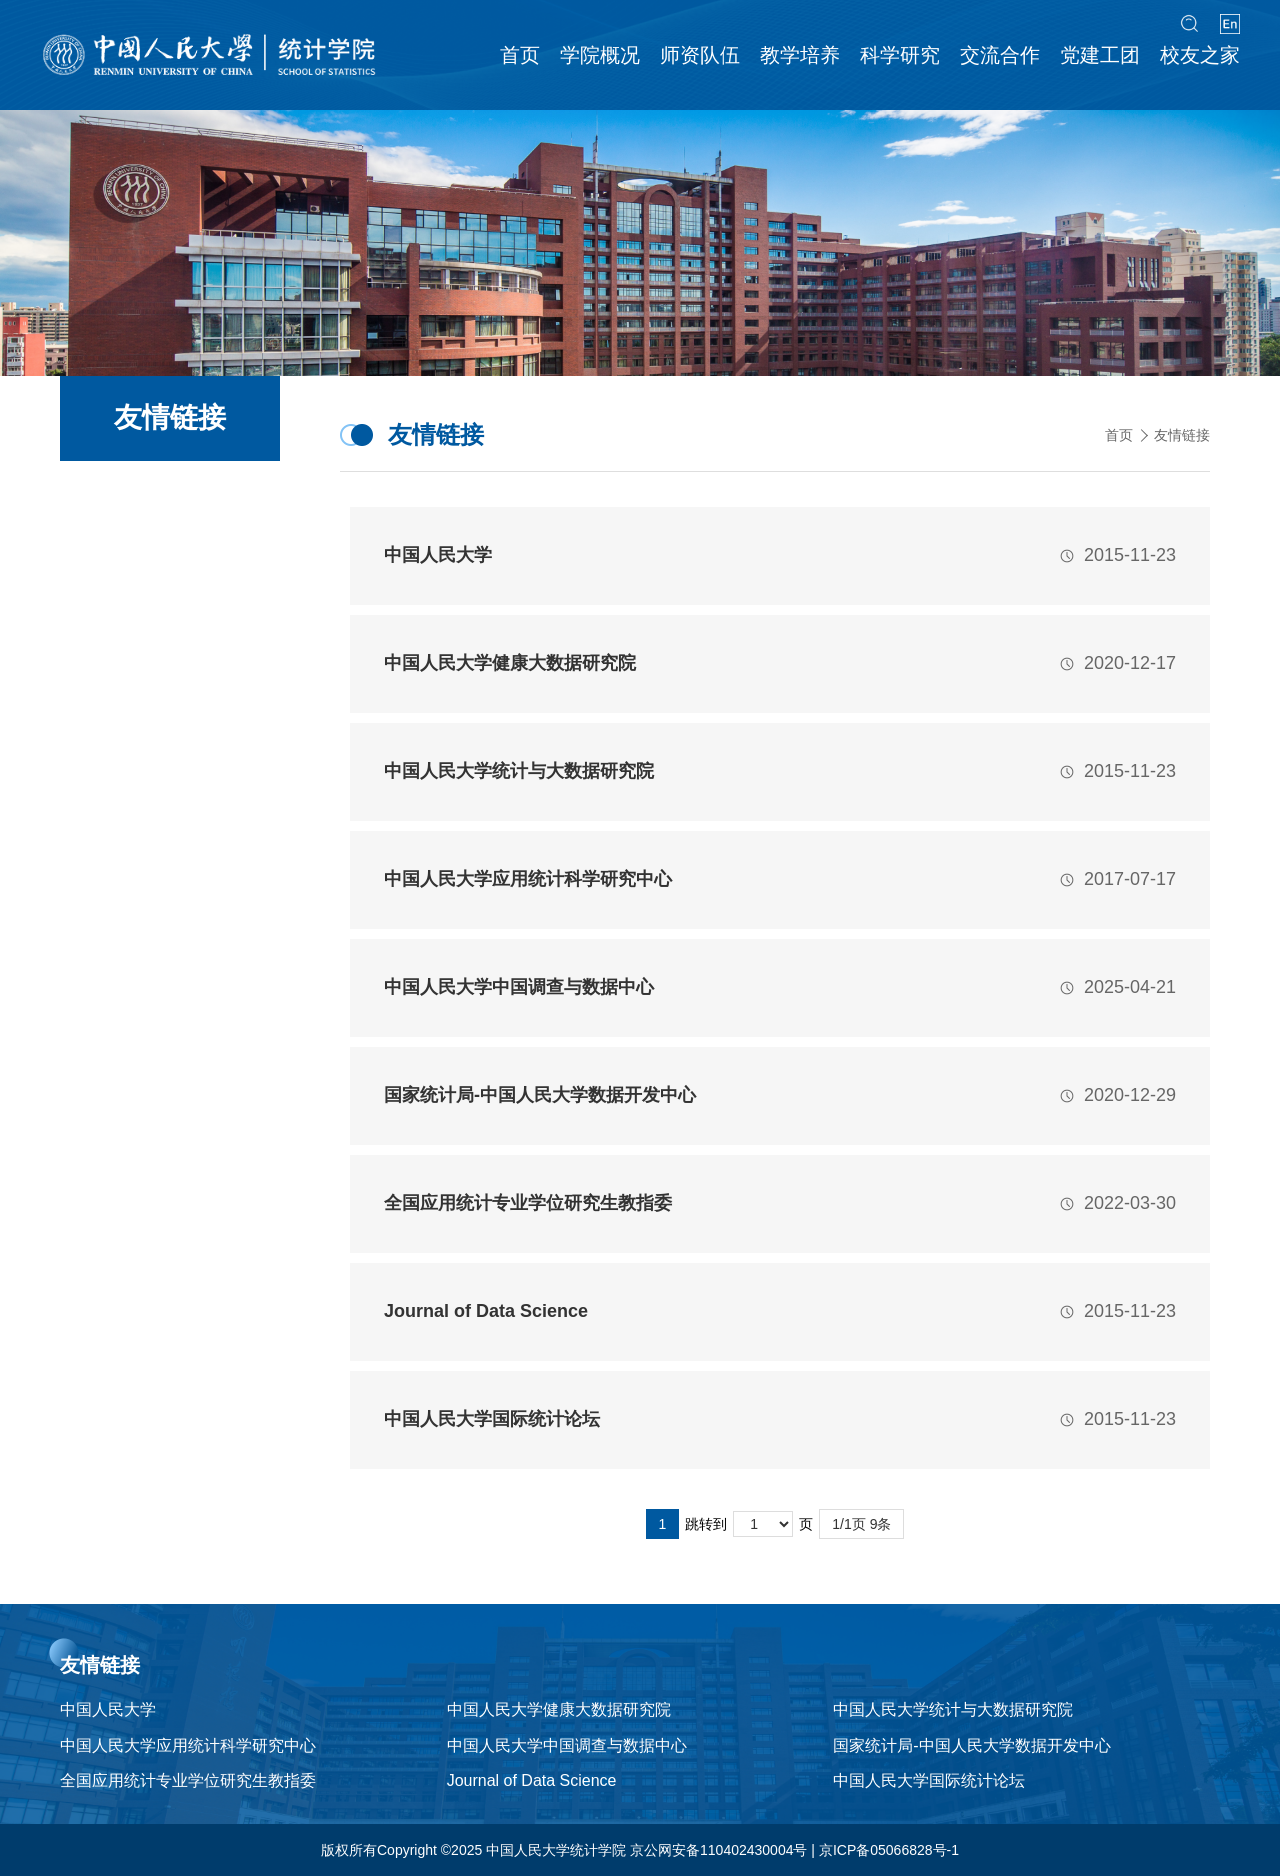 The width and height of the screenshot is (1280, 1876). What do you see at coordinates (800, 55) in the screenshot?
I see `教学培养` at bounding box center [800, 55].